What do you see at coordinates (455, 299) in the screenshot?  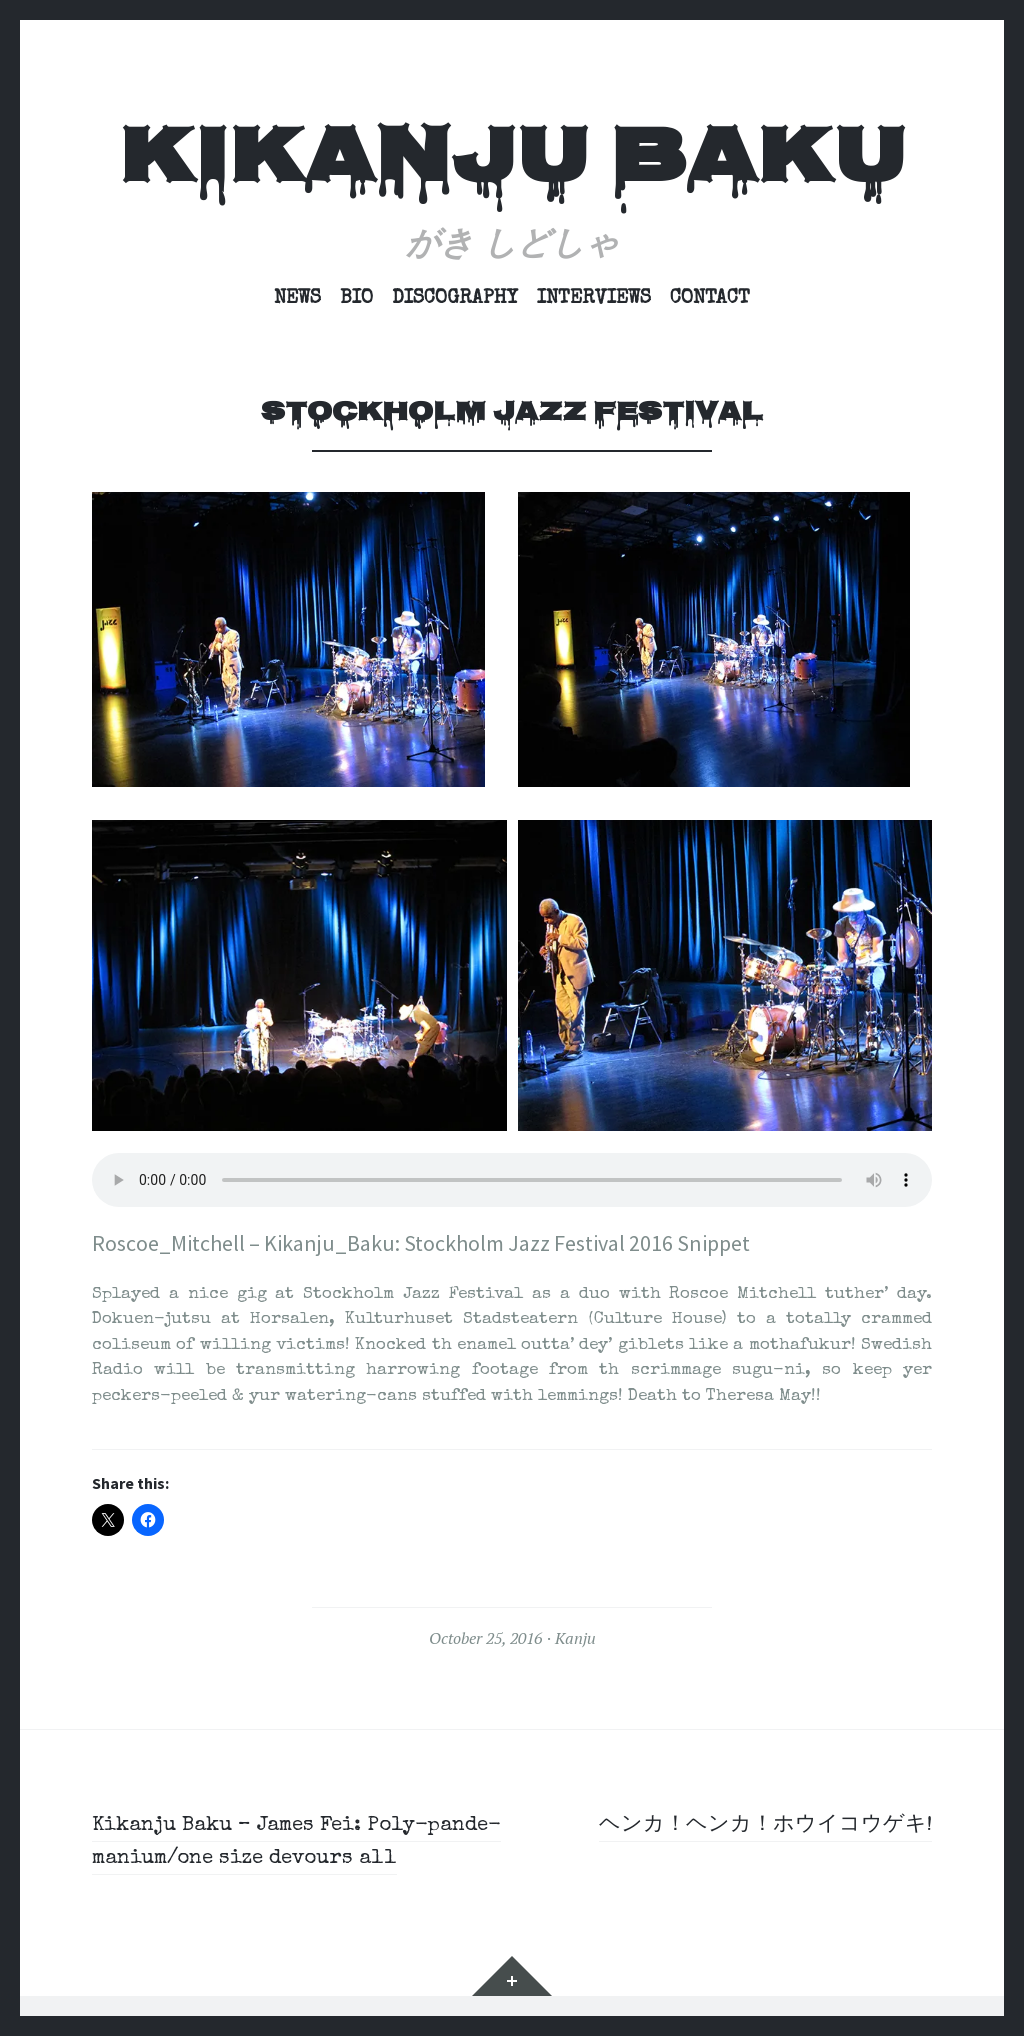 I see `Discography` at bounding box center [455, 299].